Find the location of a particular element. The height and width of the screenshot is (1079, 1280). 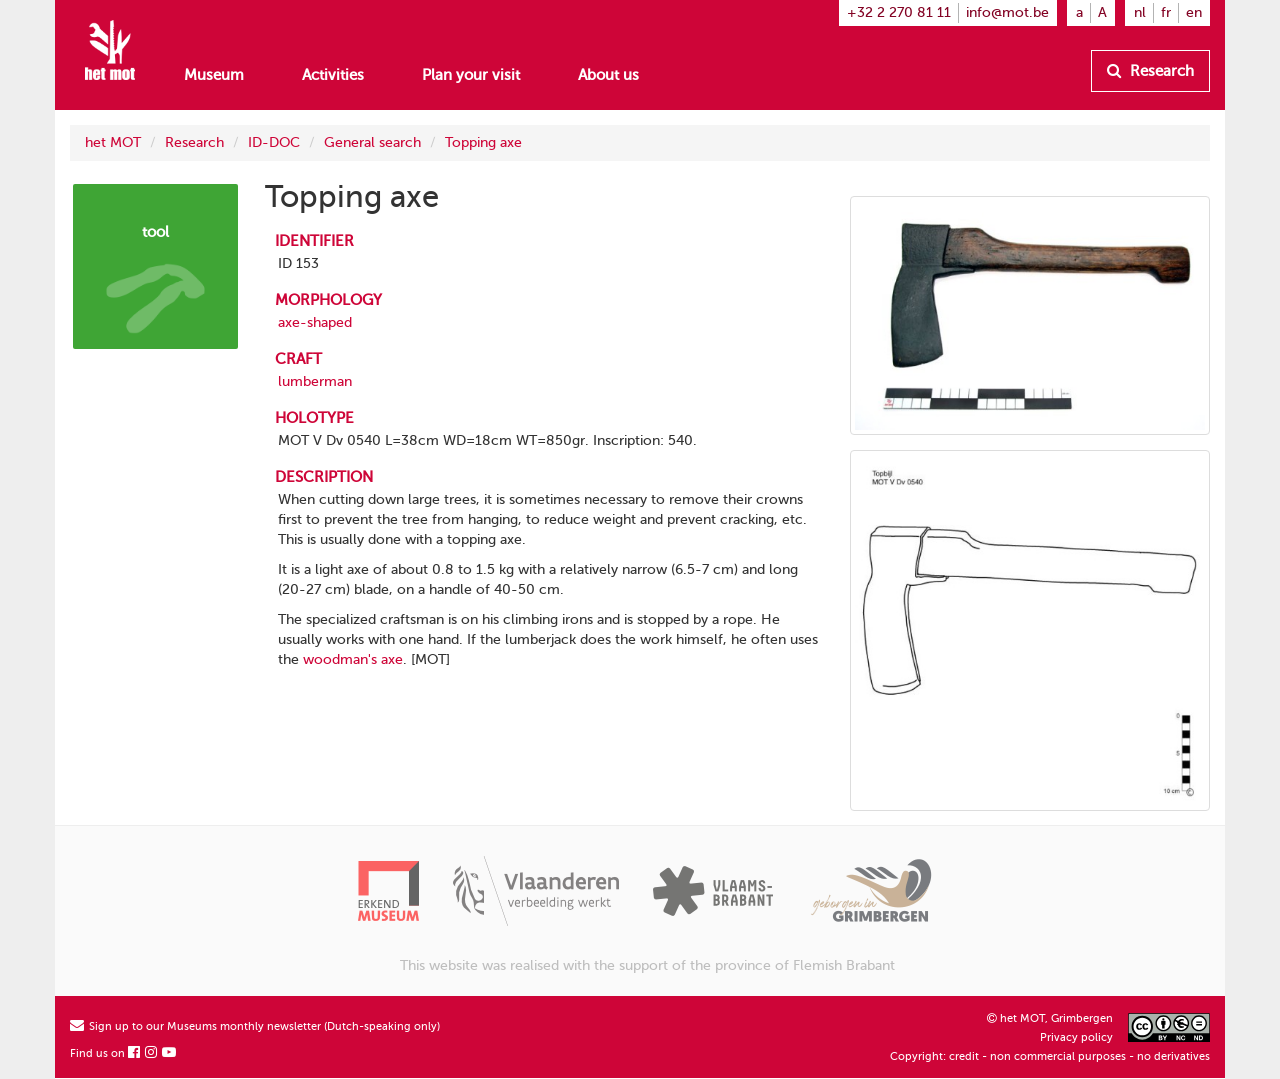

Privacy policy is located at coordinates (1076, 1037).